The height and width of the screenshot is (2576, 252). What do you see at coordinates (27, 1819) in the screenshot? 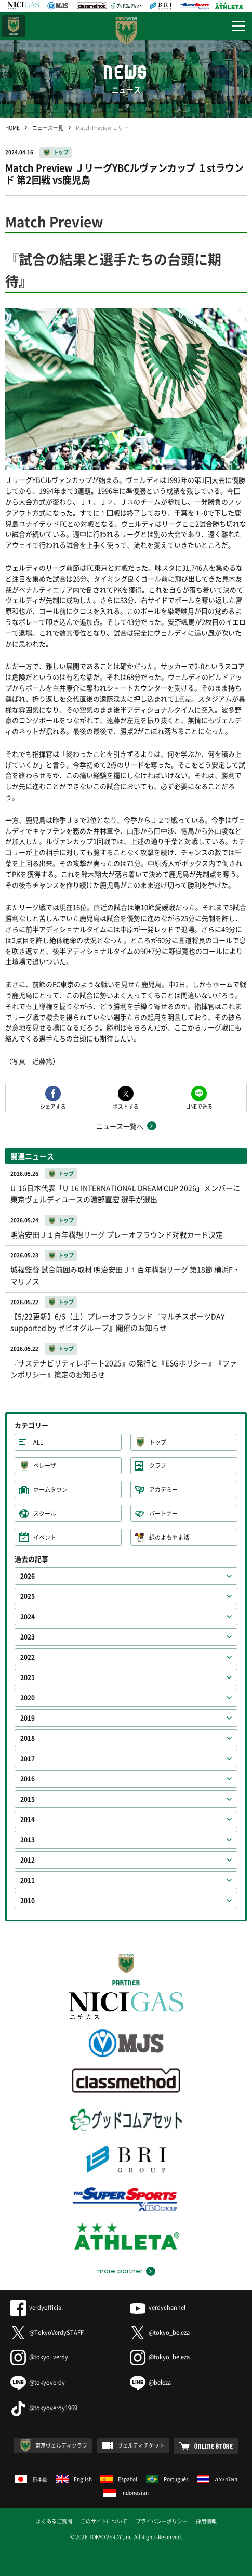
I see `2014` at bounding box center [27, 1819].